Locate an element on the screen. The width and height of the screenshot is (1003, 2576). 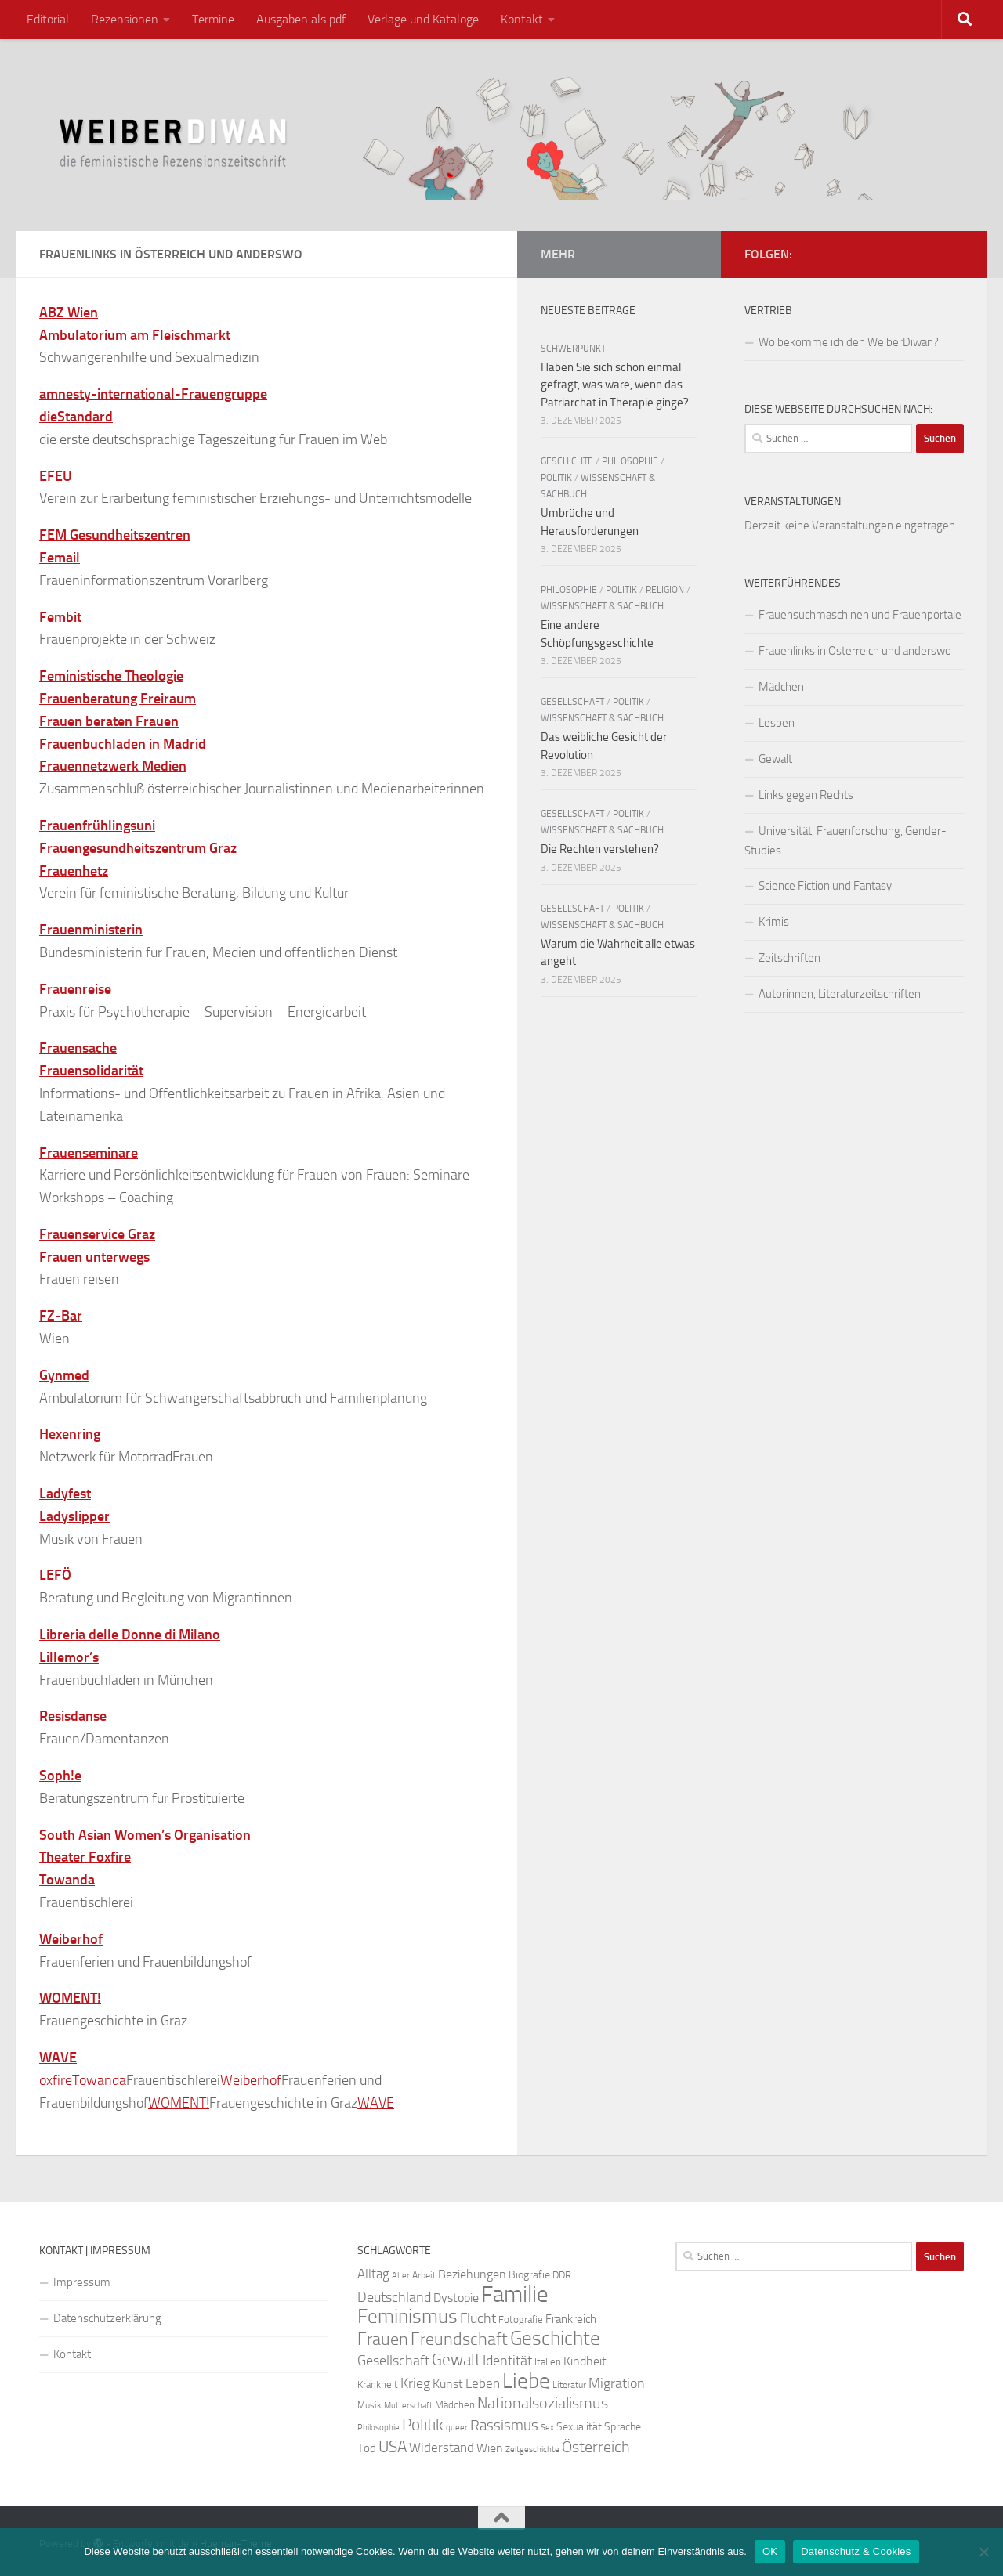
Zeitgeschichte [Zeitgeschichte (19 Einträge)] is located at coordinates (532, 2449).